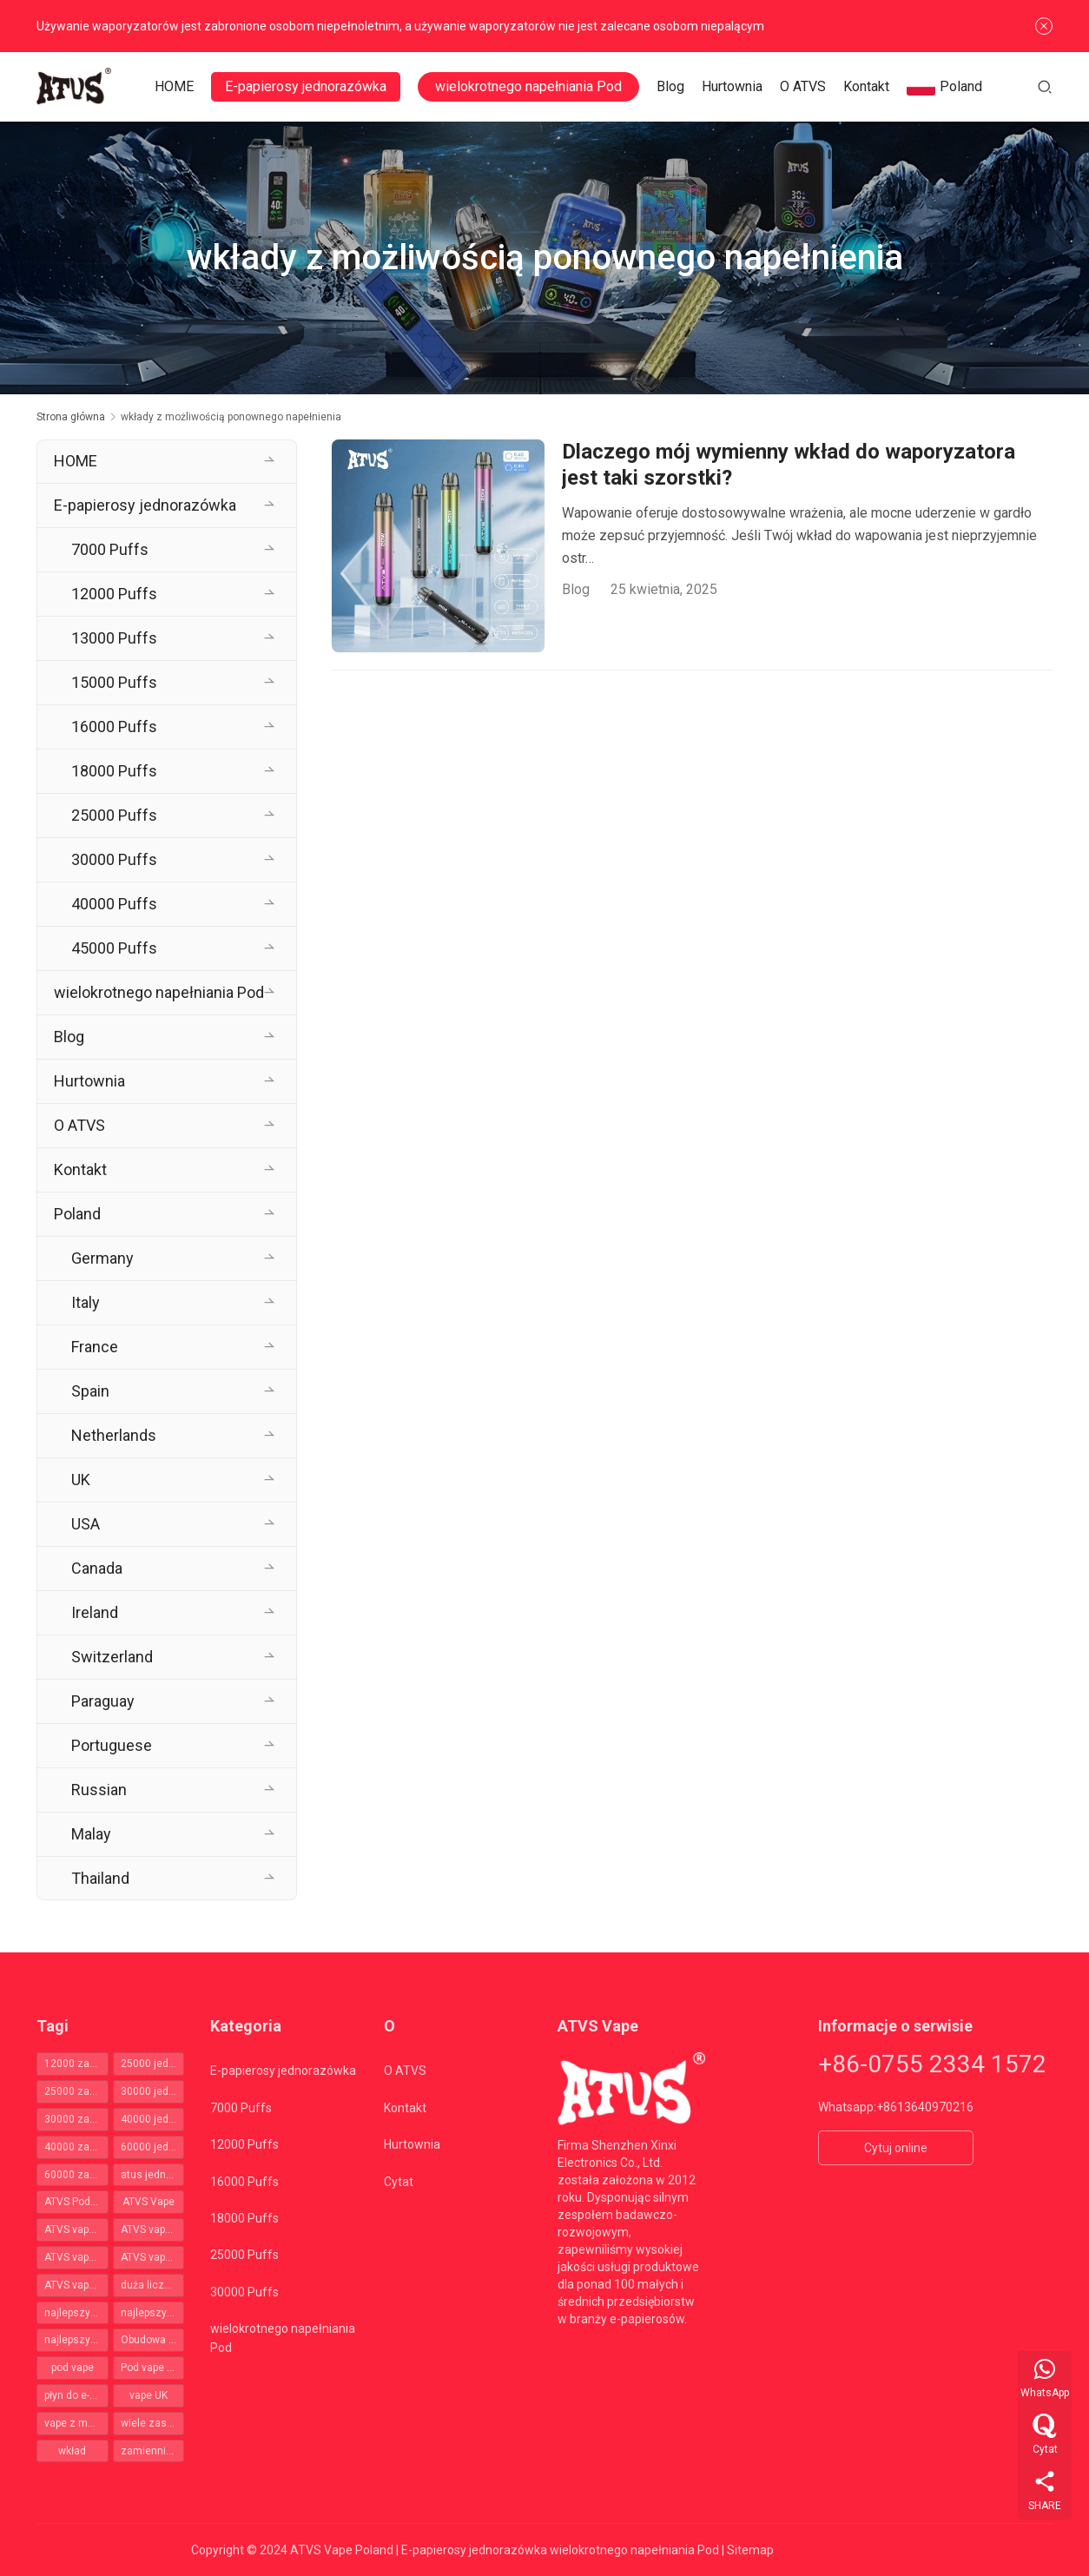 This screenshot has width=1089, height=2576. What do you see at coordinates (112, 1657) in the screenshot?
I see `Switzerland` at bounding box center [112, 1657].